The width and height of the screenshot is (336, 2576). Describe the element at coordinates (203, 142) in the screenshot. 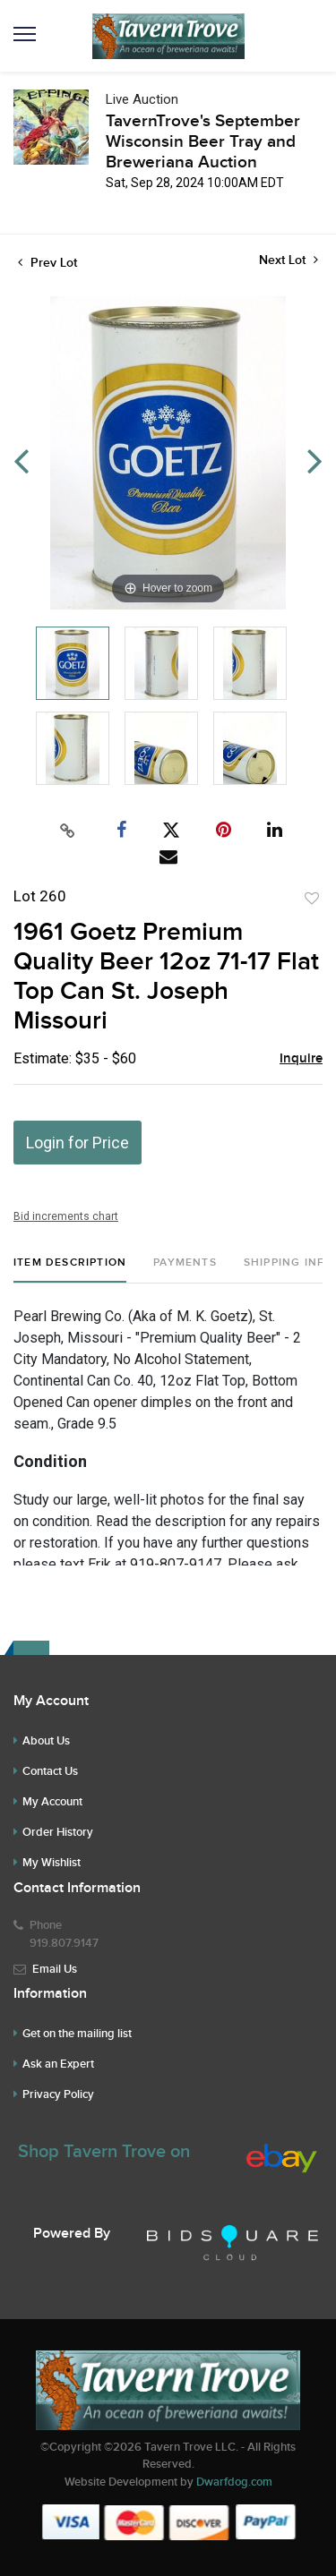

I see `TavernTrove's September Wisconsin Beer Tray and Breweriana Auction` at that location.